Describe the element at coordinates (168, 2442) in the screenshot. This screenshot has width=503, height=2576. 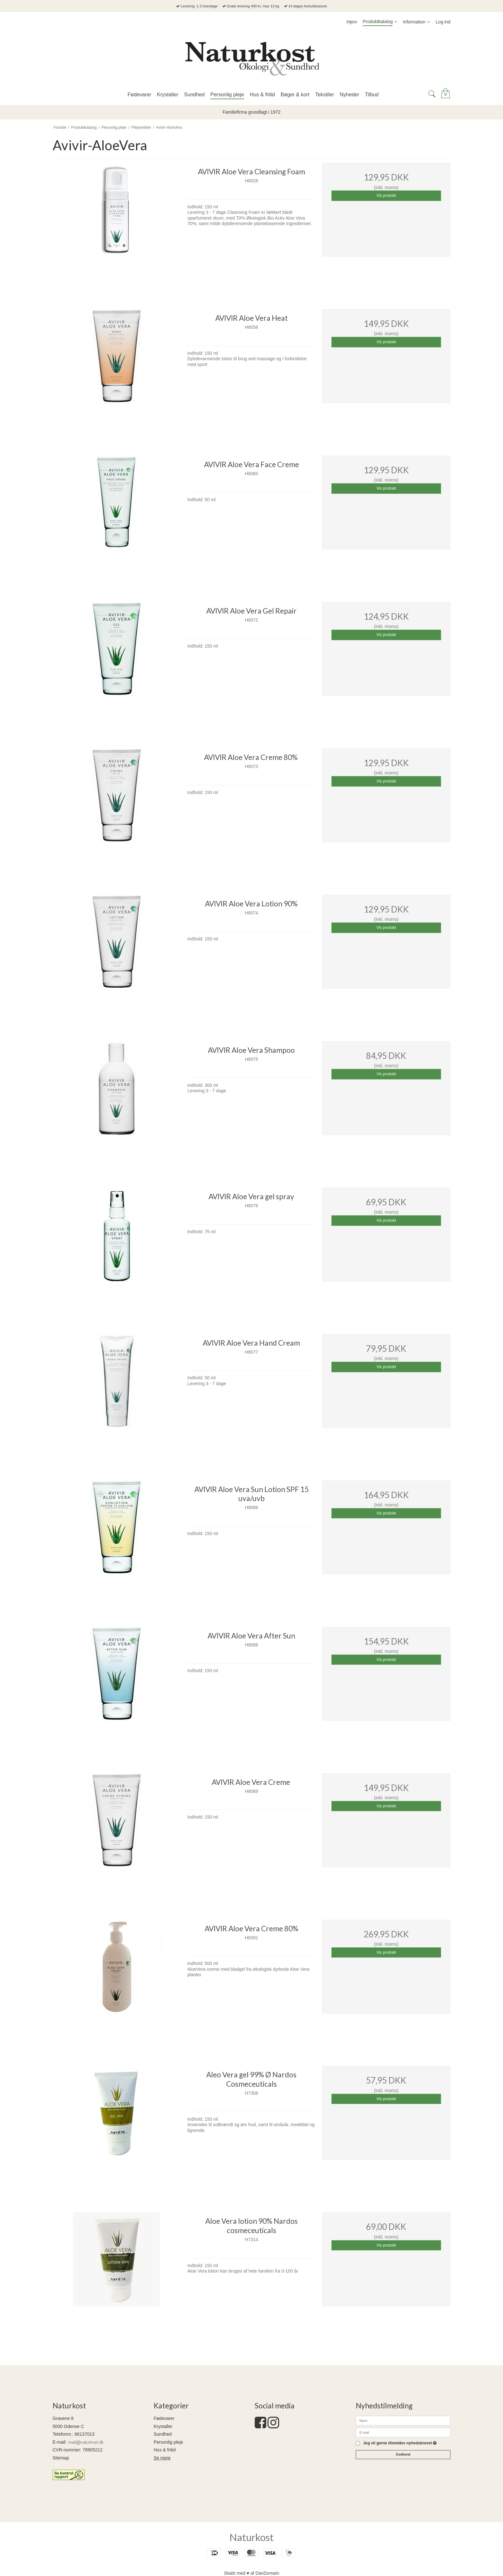
I see `Personlig pleje` at that location.